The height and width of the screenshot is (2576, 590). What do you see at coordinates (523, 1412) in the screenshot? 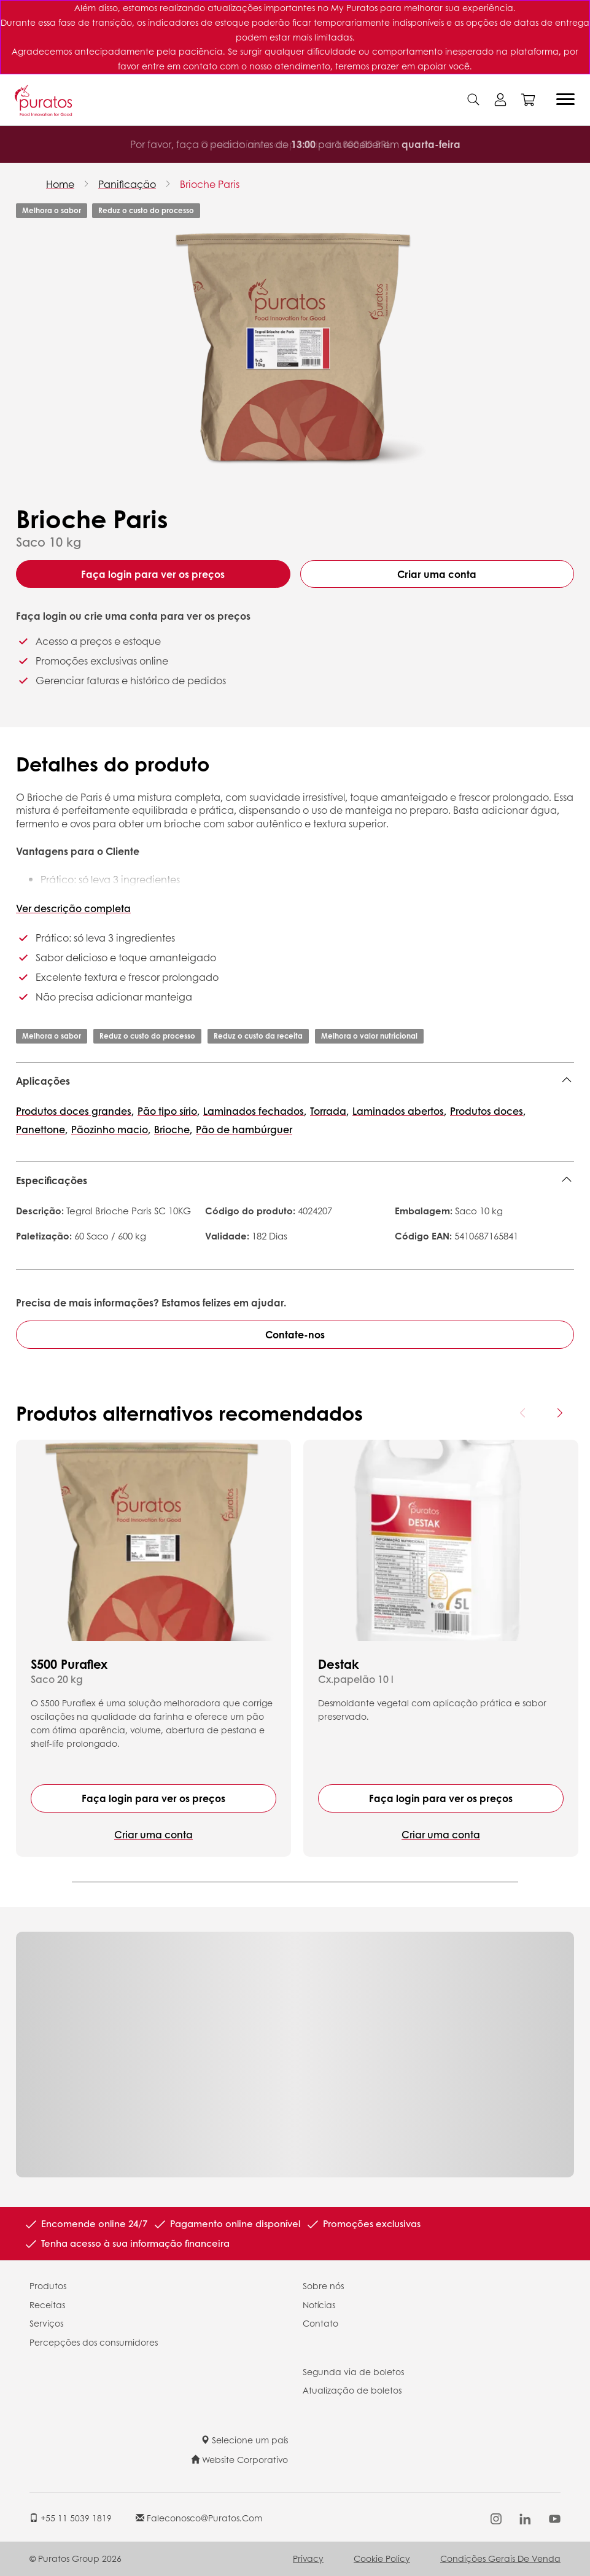
I see `[Previous card]` at bounding box center [523, 1412].